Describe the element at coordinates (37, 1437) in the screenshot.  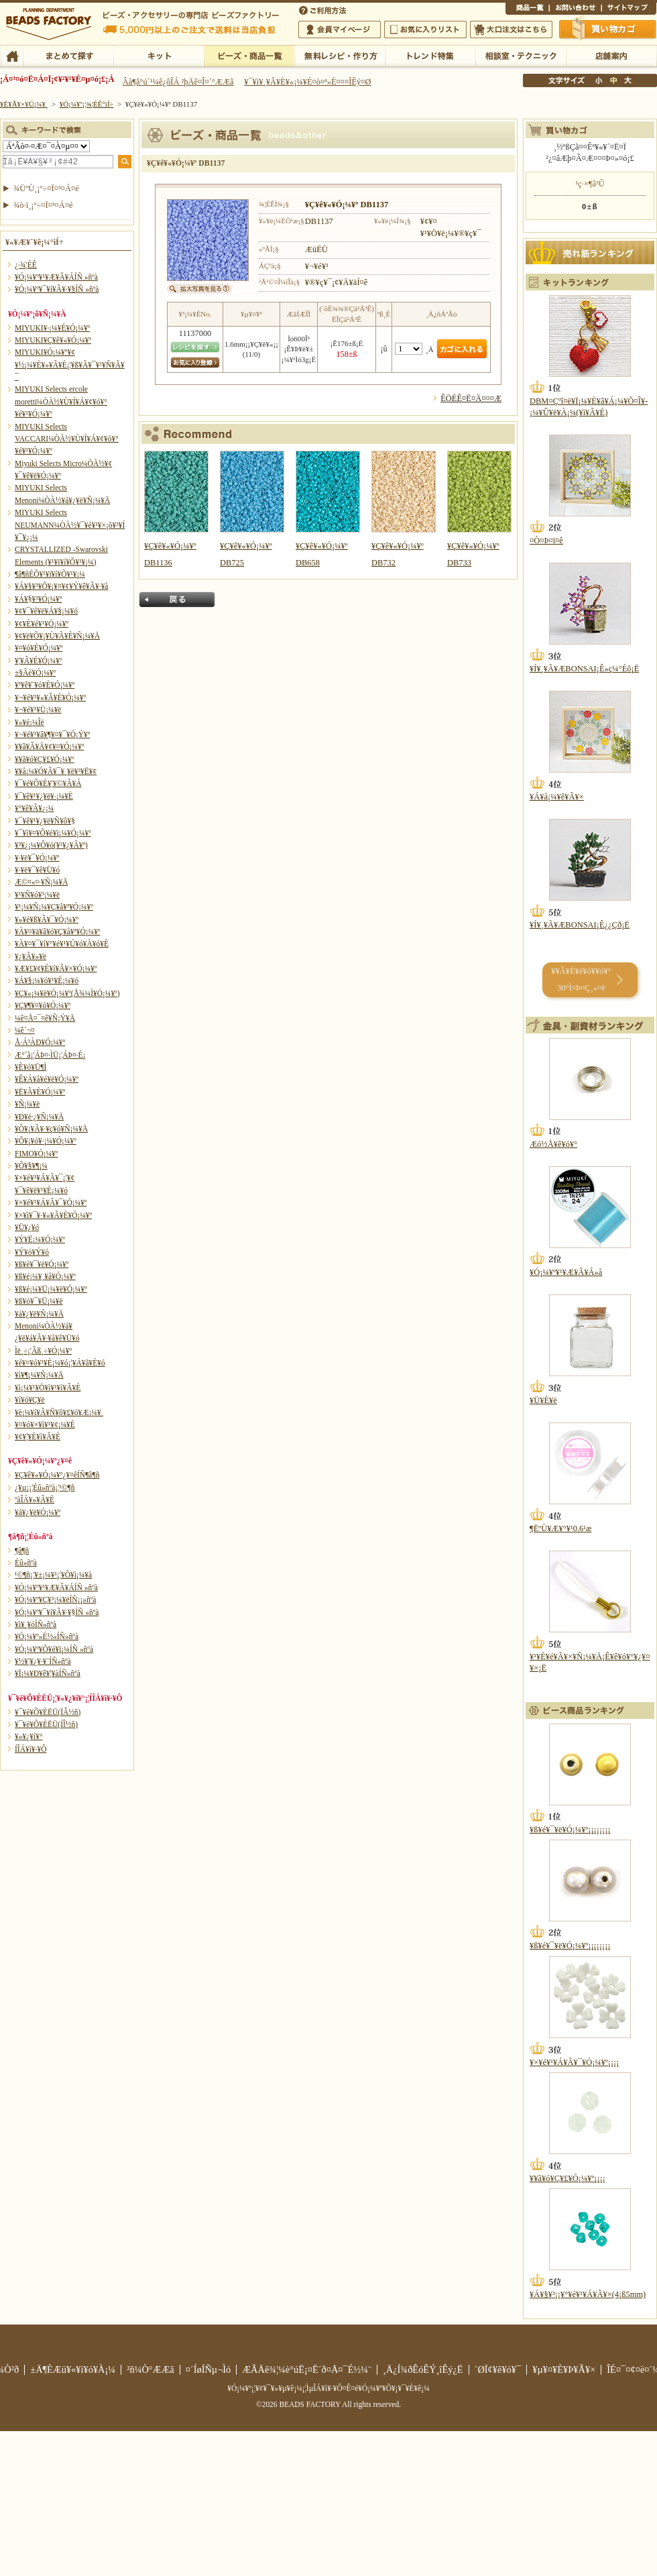
I see `¥¢¥¦¥È¥ì¥Ã¥È` at that location.